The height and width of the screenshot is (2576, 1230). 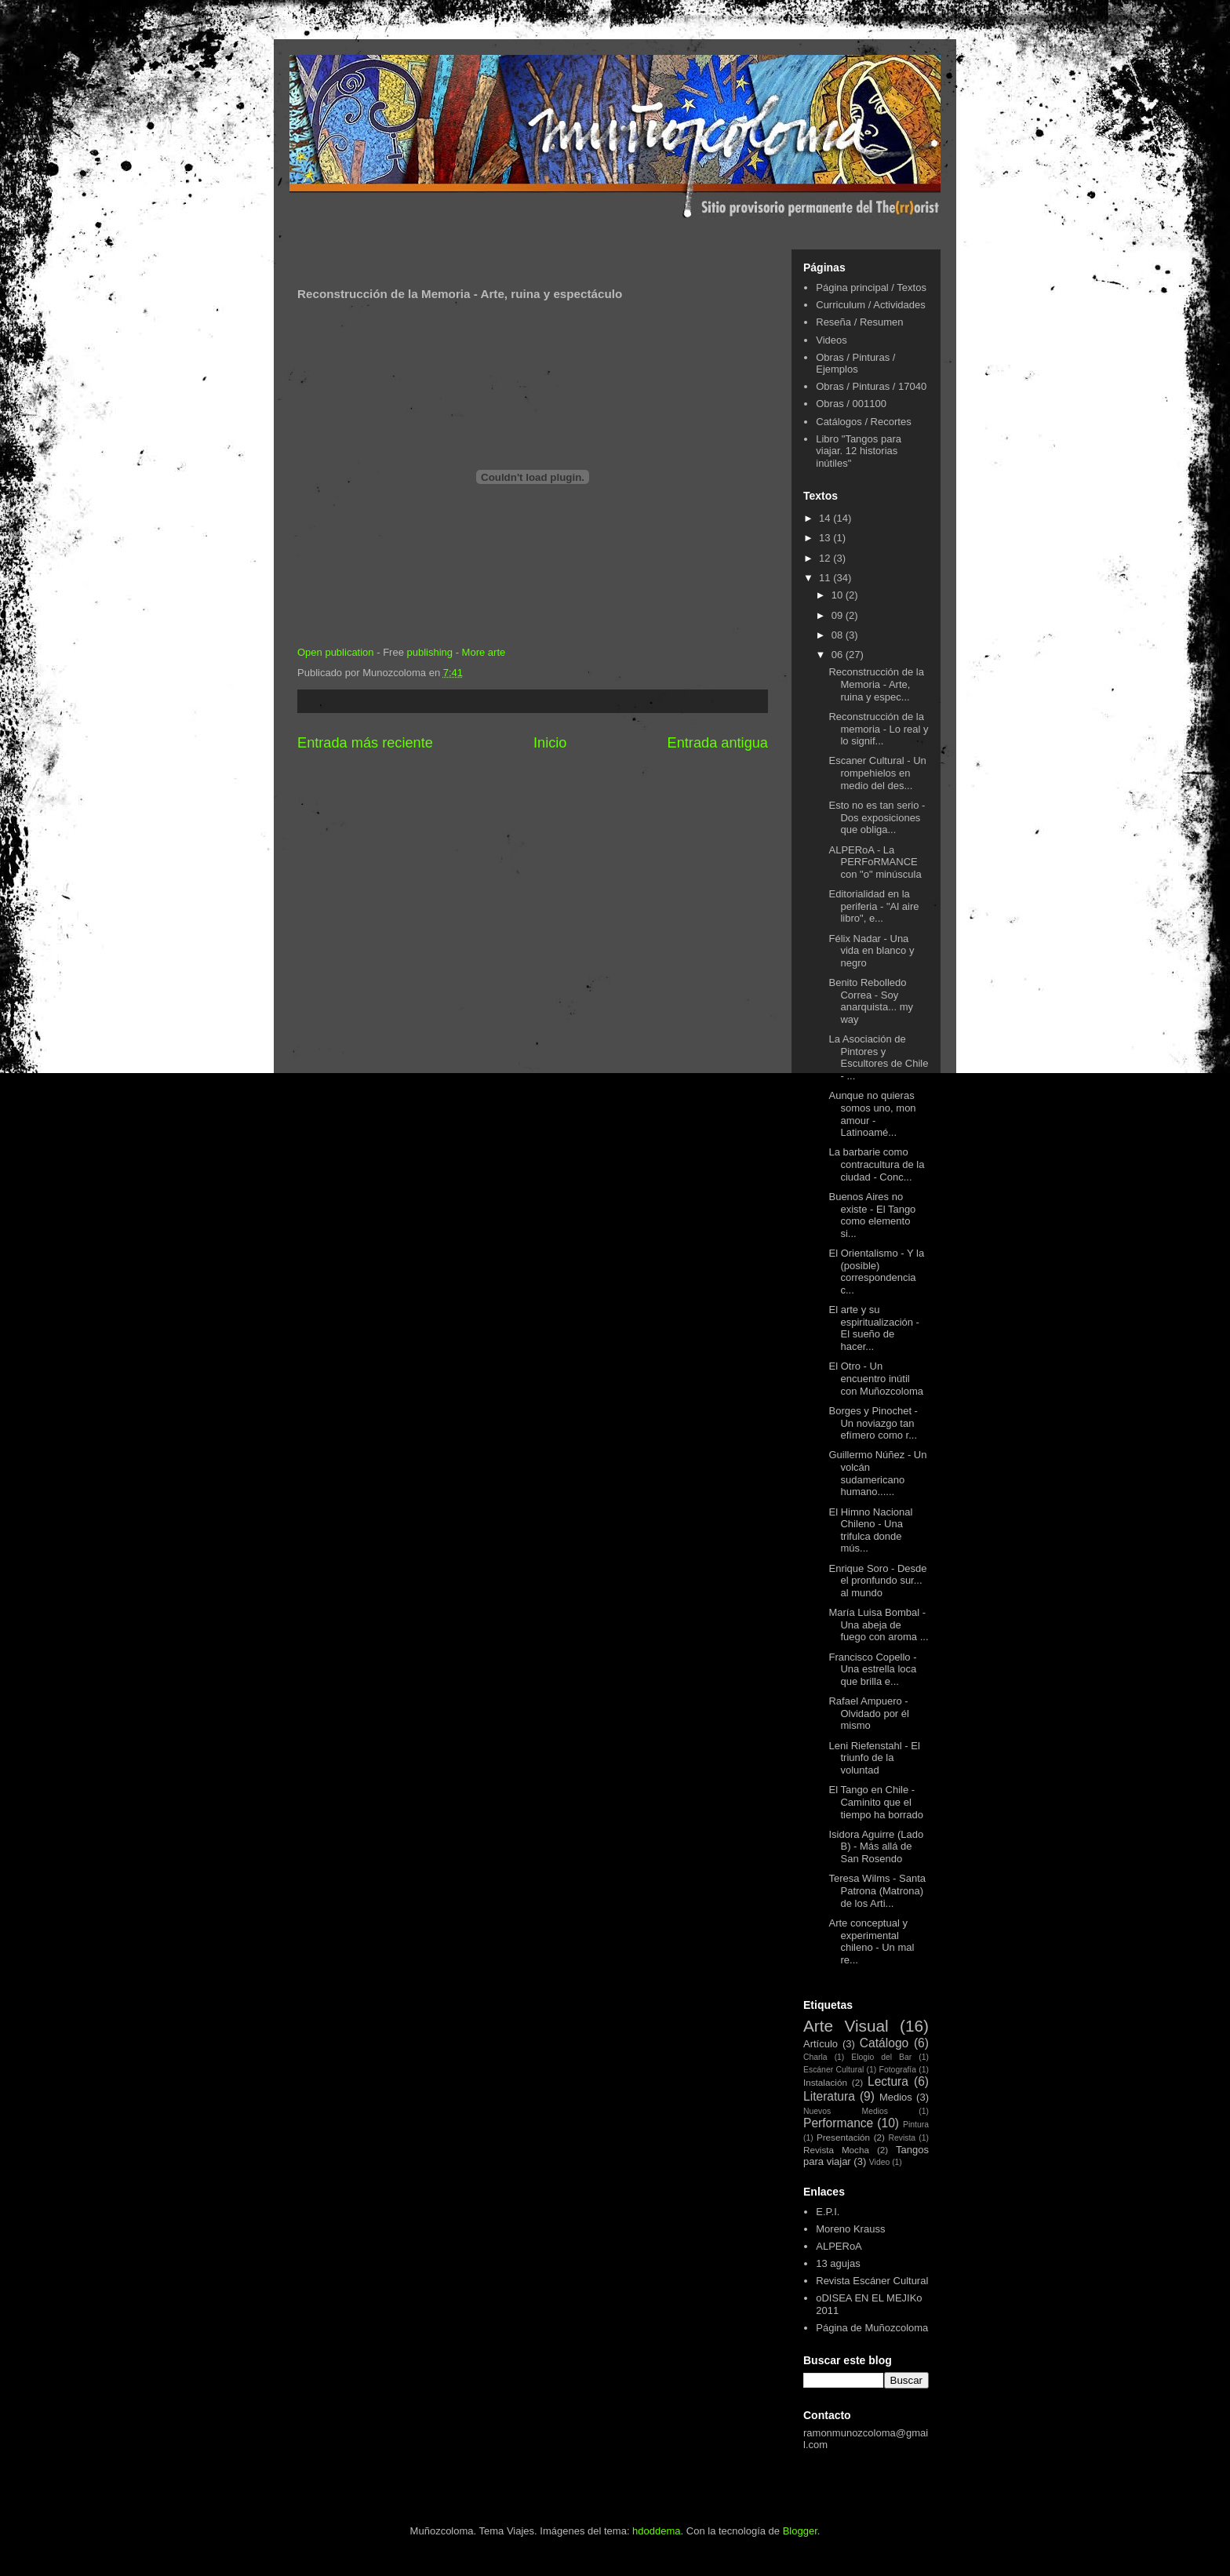 What do you see at coordinates (429, 652) in the screenshot?
I see `publishing` at bounding box center [429, 652].